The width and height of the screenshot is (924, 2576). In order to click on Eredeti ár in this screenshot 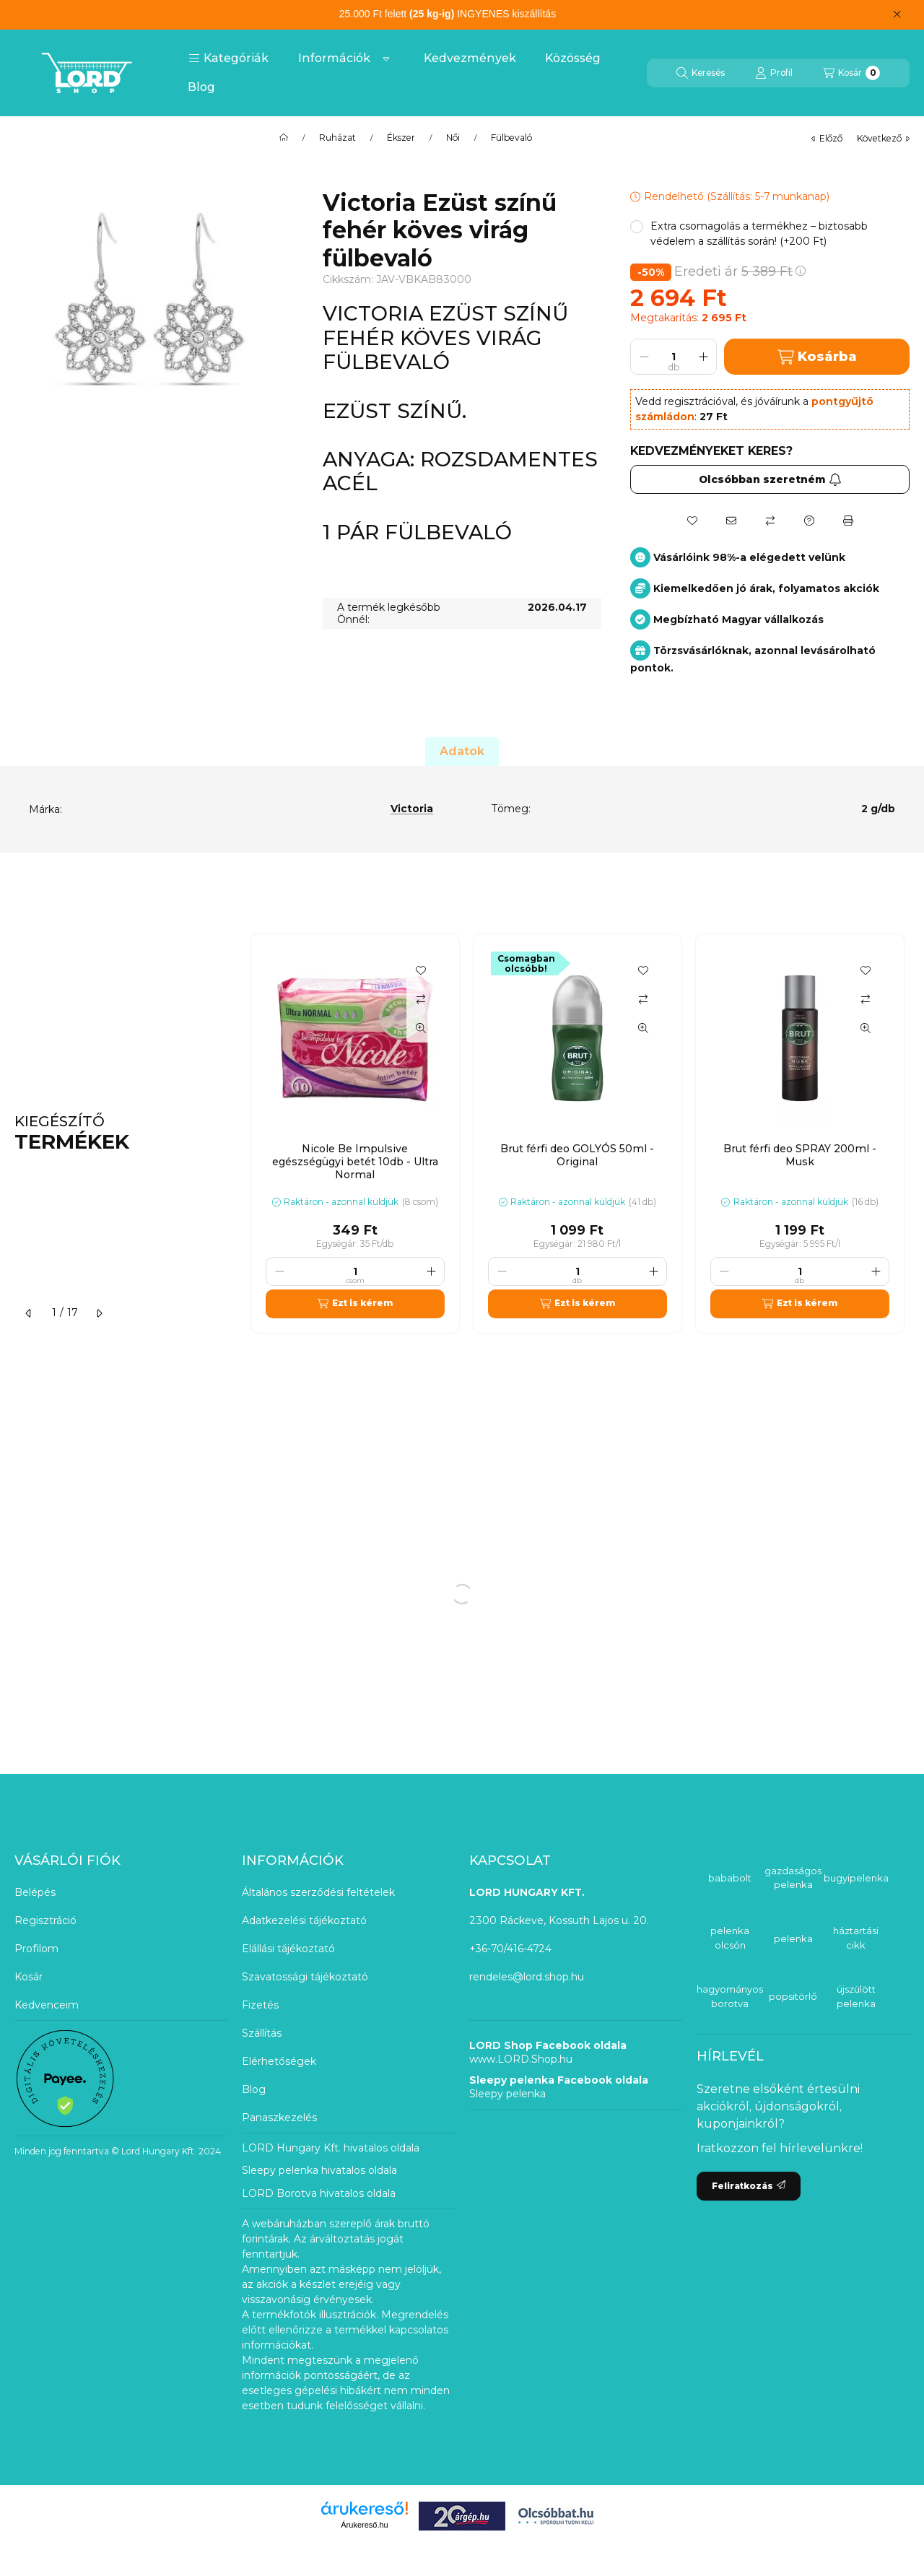, I will do `click(740, 271)`.